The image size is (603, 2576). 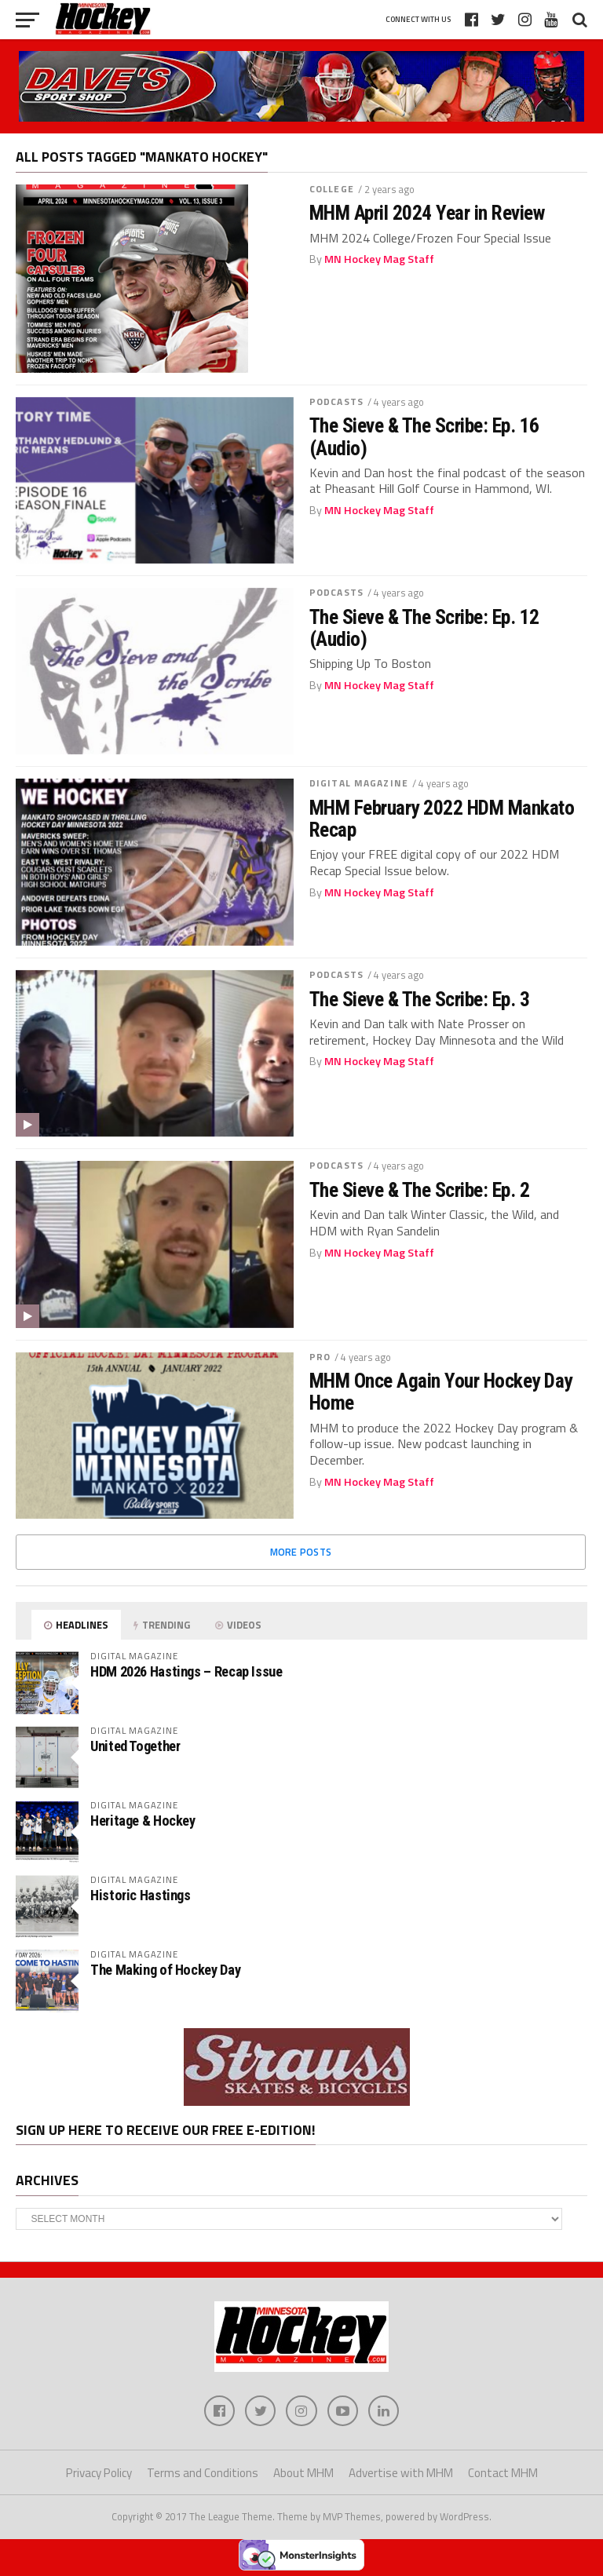 I want to click on Heritage & Hockey, so click(x=143, y=1820).